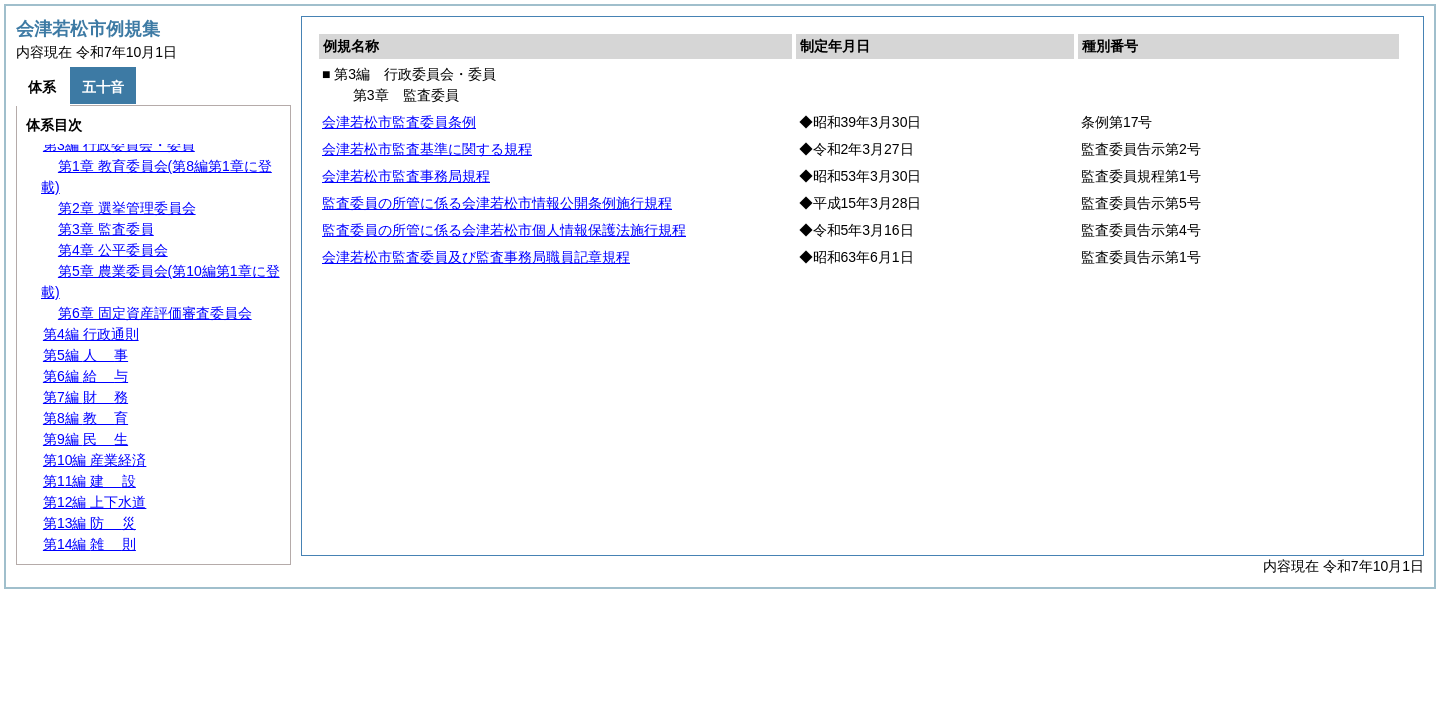  What do you see at coordinates (94, 460) in the screenshot?
I see `第10編 産業経済` at bounding box center [94, 460].